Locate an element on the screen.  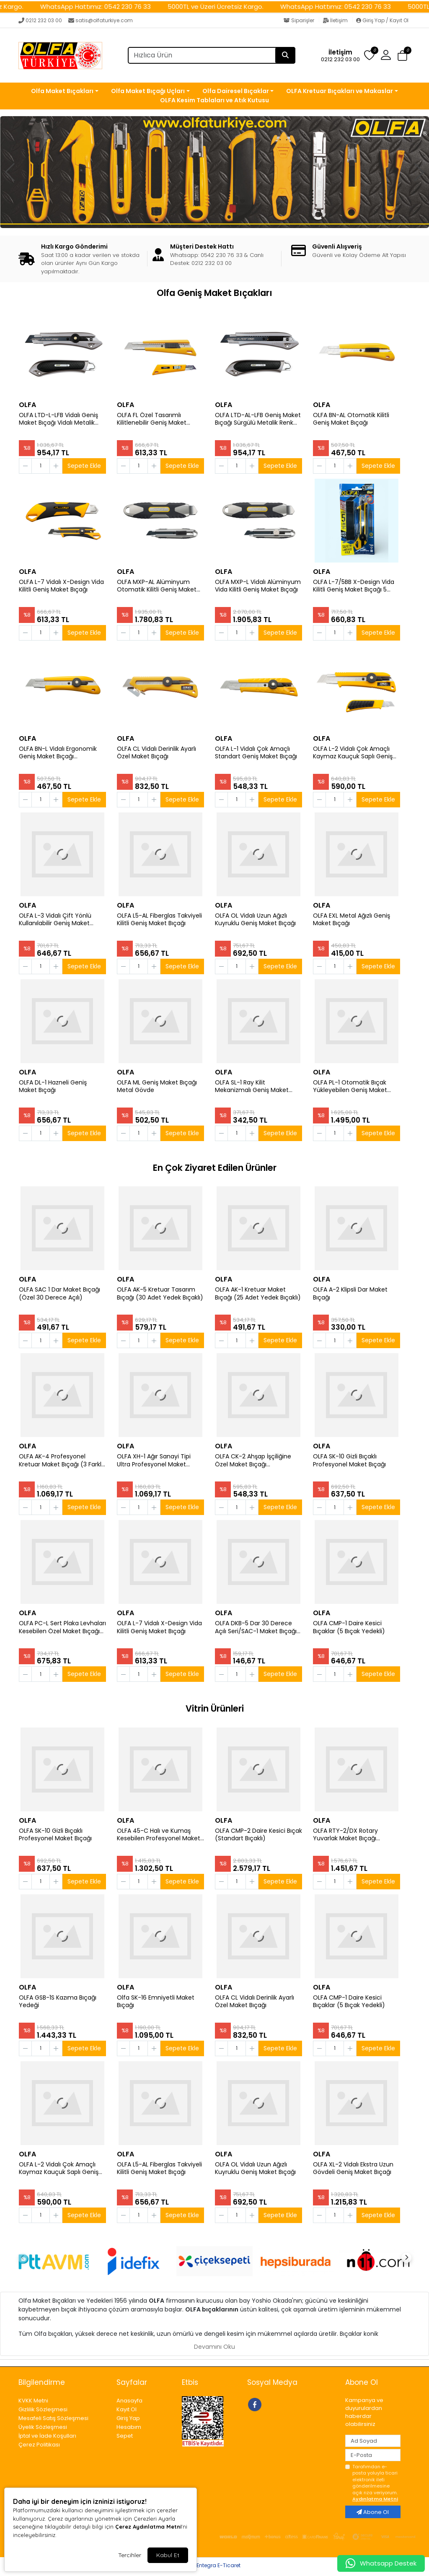
OLFA CMP-2 Daire Kesici Bıçak (Standart Bıçaklı) is located at coordinates (258, 1835).